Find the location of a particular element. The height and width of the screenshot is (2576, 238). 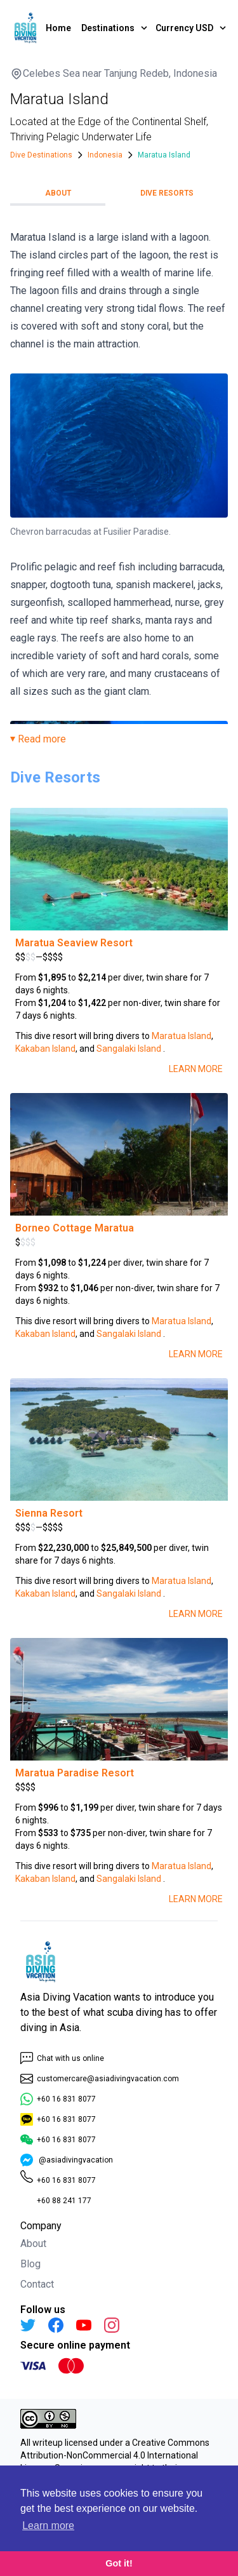

[YouTube] is located at coordinates (83, 2325).